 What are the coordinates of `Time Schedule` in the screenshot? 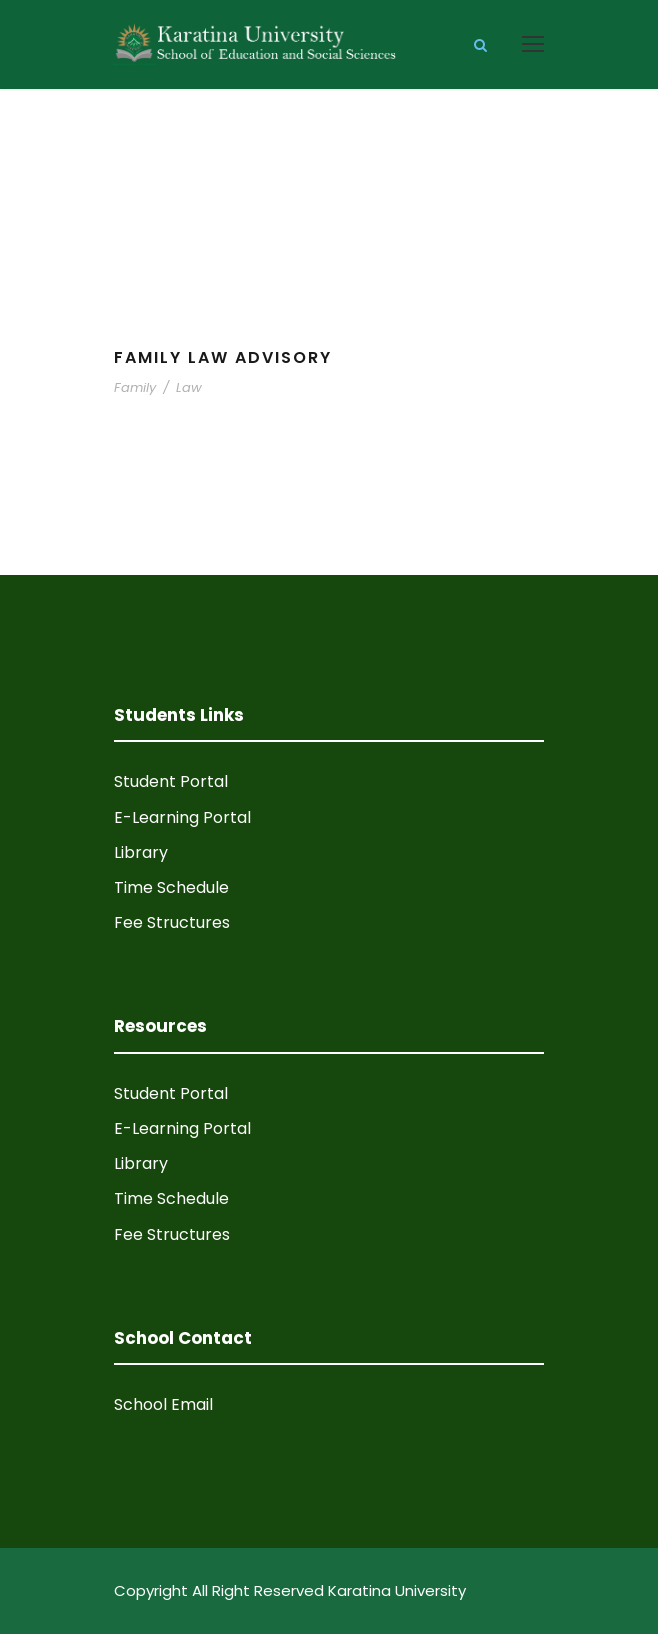 It's located at (171, 887).